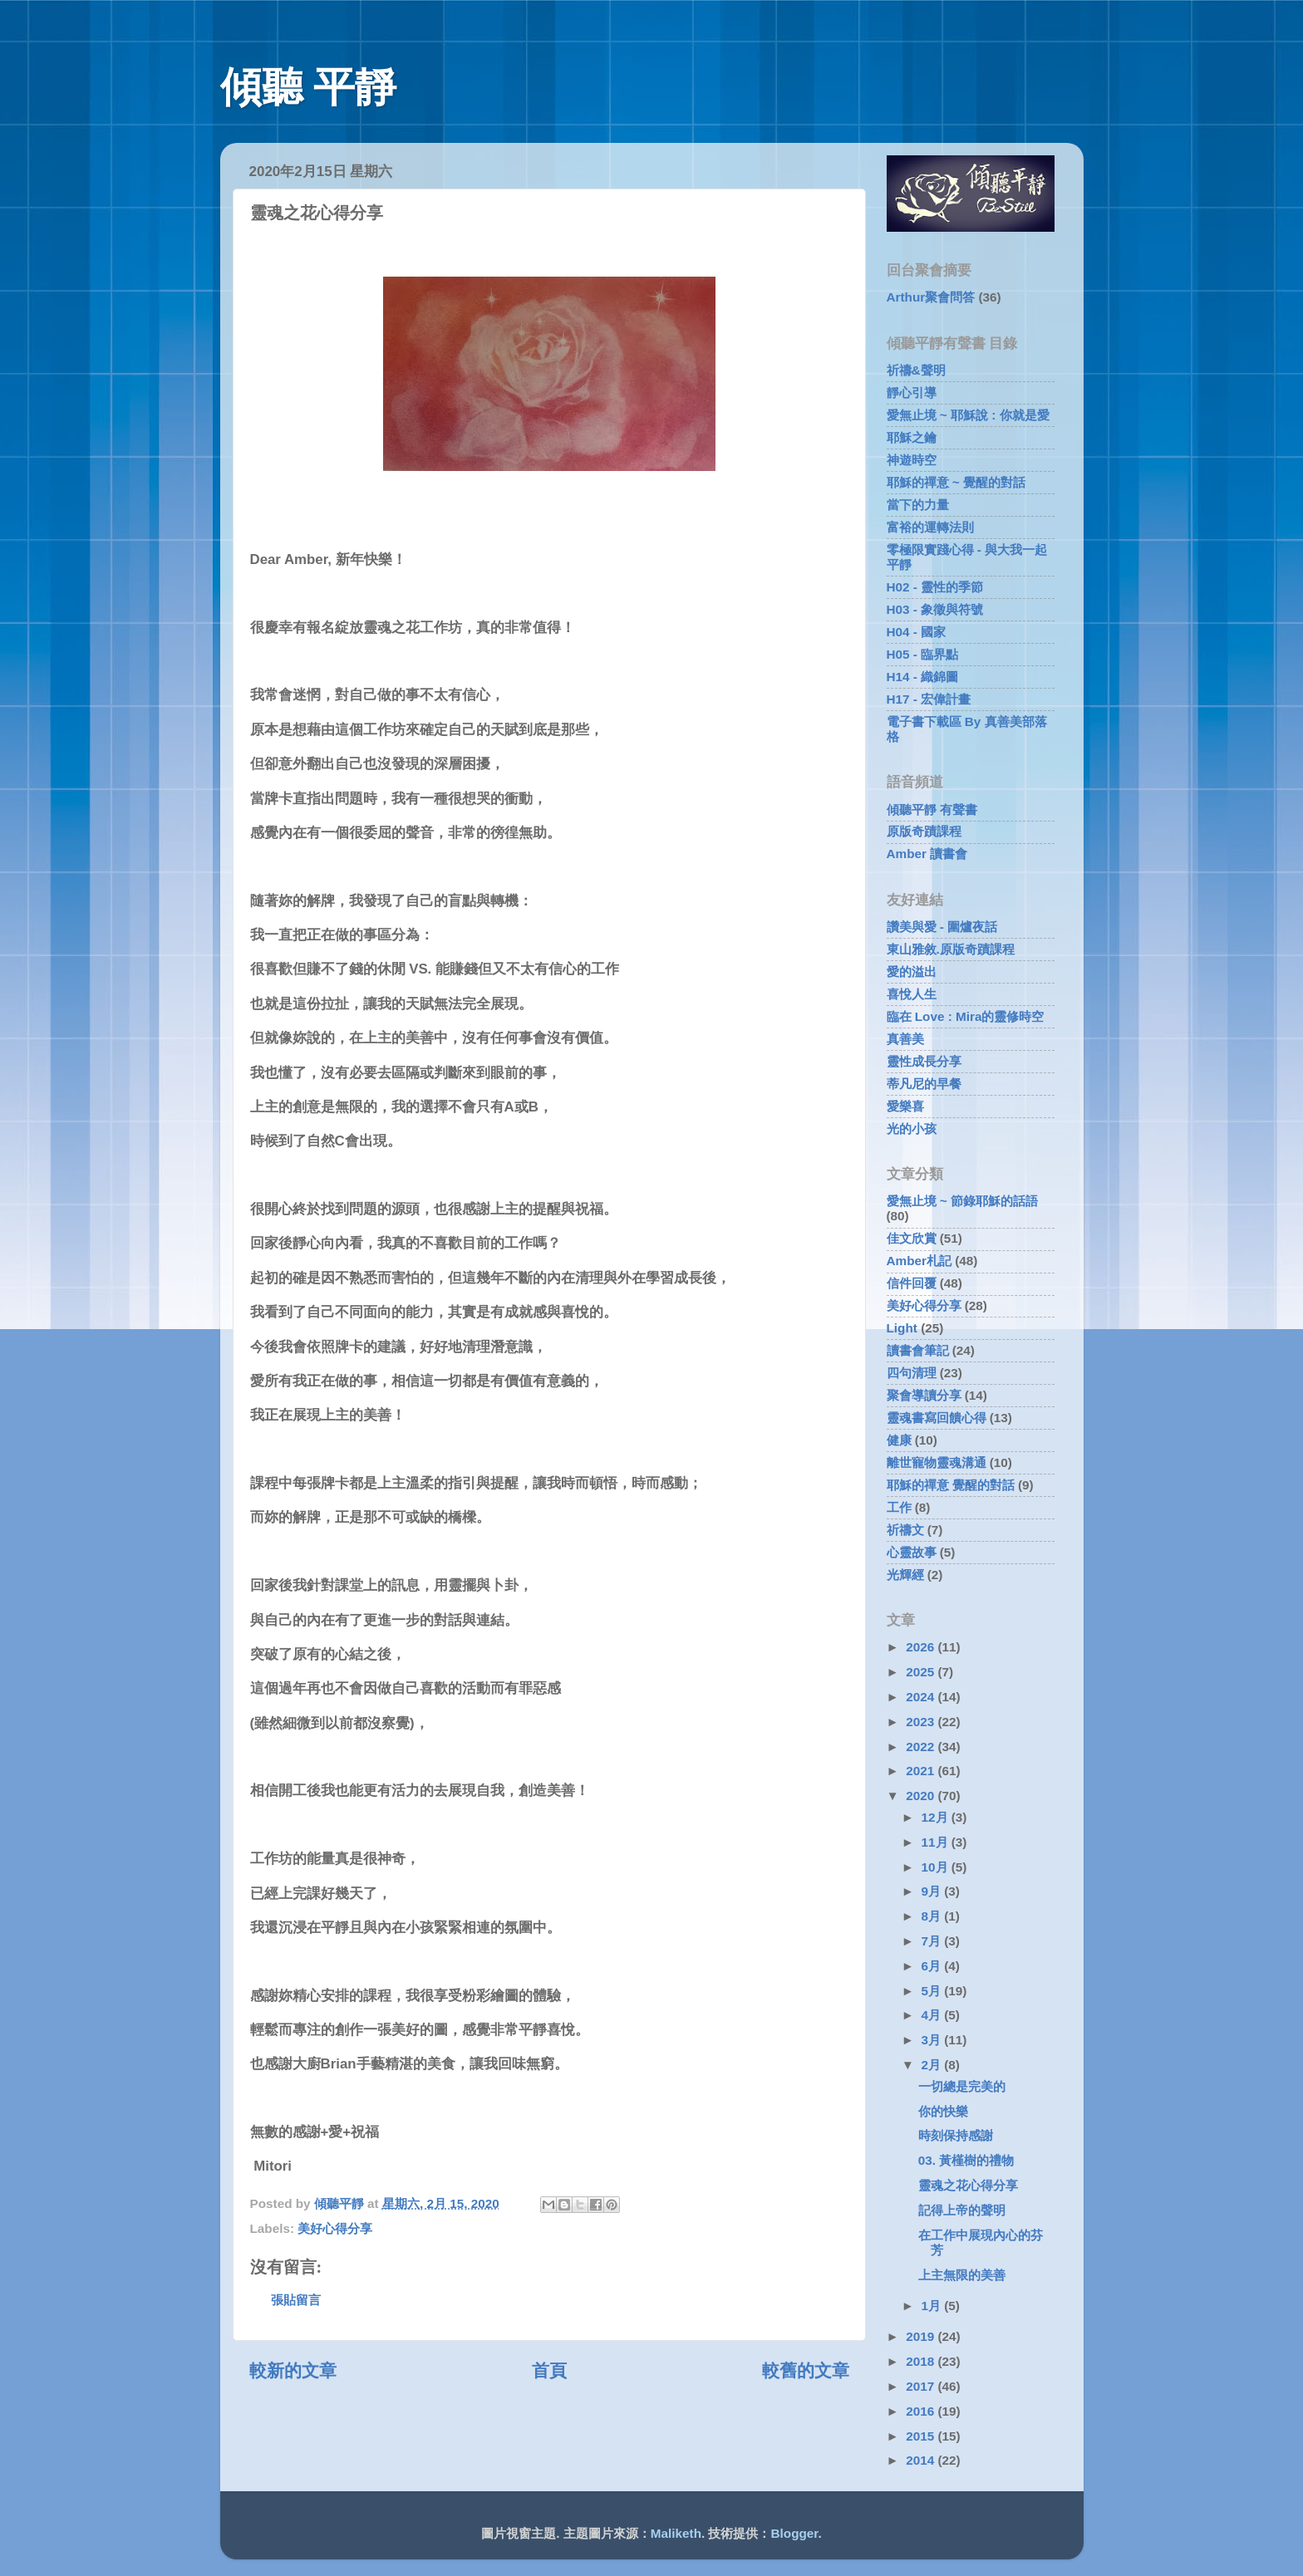  Describe the element at coordinates (902, 1328) in the screenshot. I see `Light` at that location.